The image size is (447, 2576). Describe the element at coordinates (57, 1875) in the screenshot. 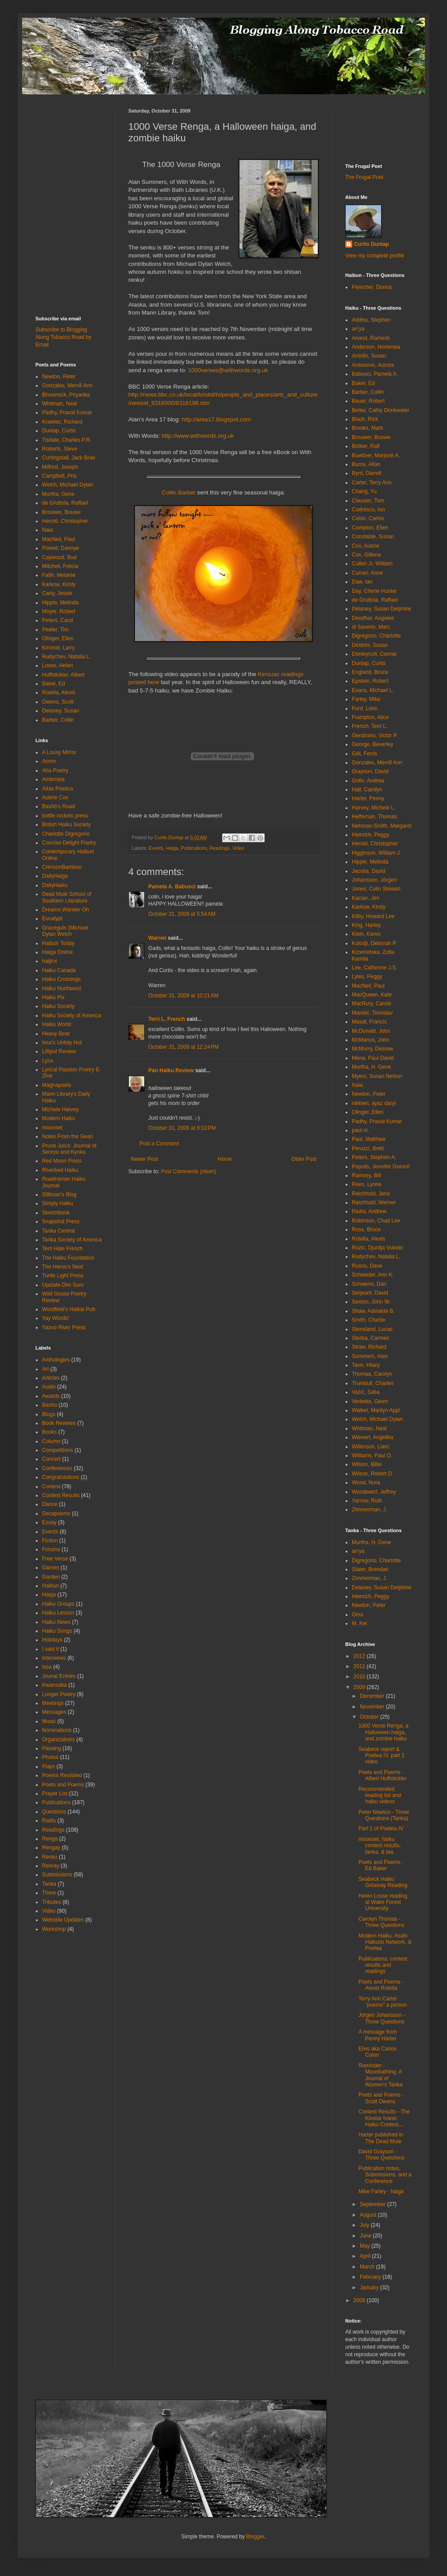

I see `Submissions` at that location.